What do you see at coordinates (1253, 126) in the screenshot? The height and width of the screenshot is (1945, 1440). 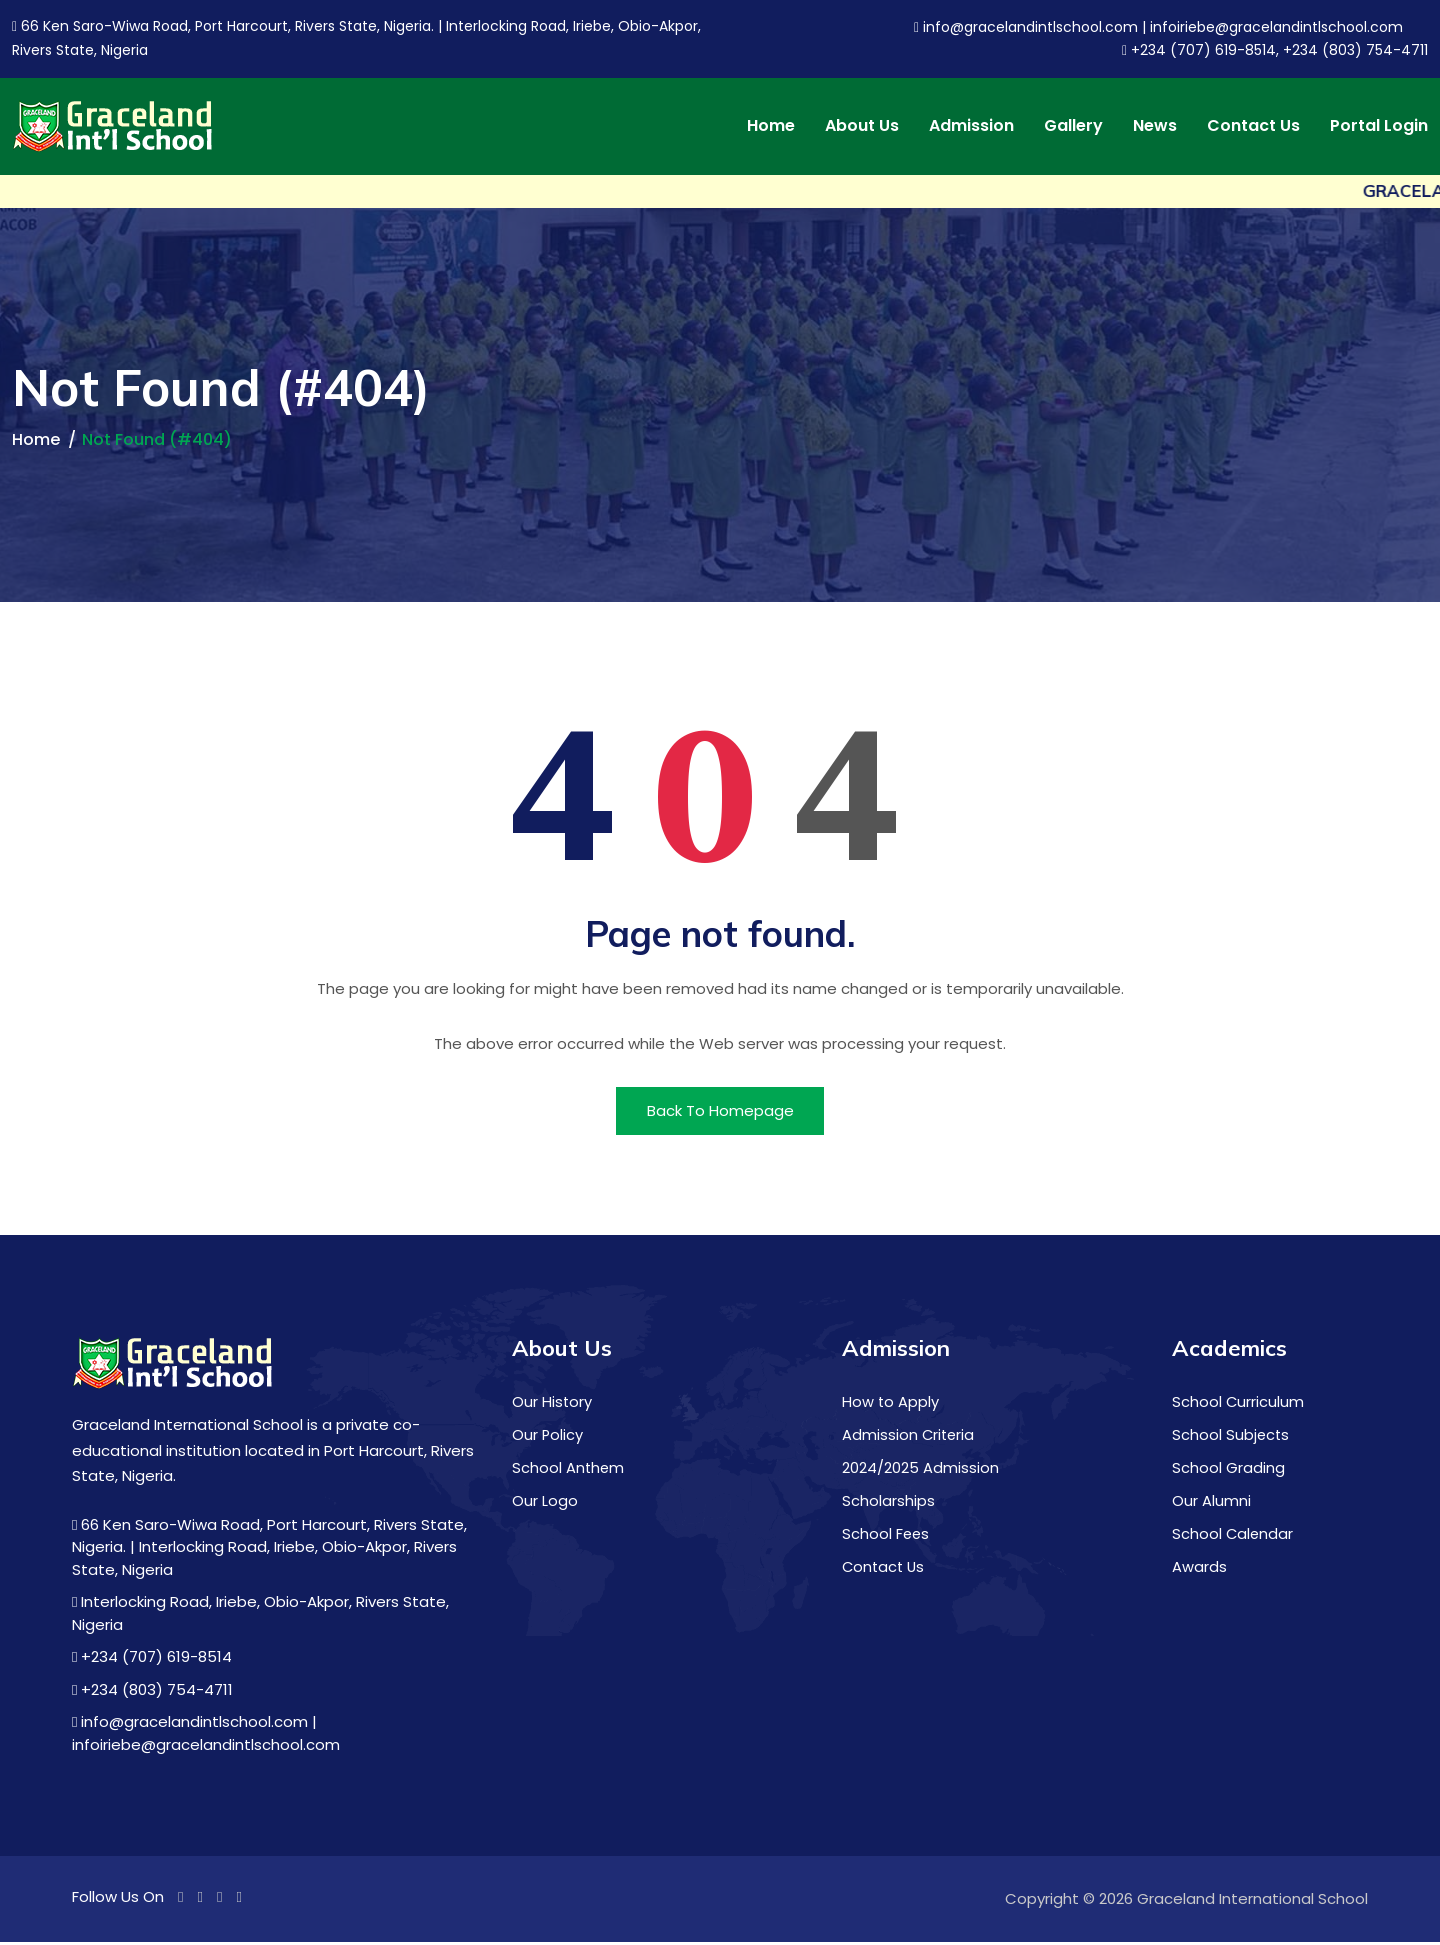 I see `Contact Us` at bounding box center [1253, 126].